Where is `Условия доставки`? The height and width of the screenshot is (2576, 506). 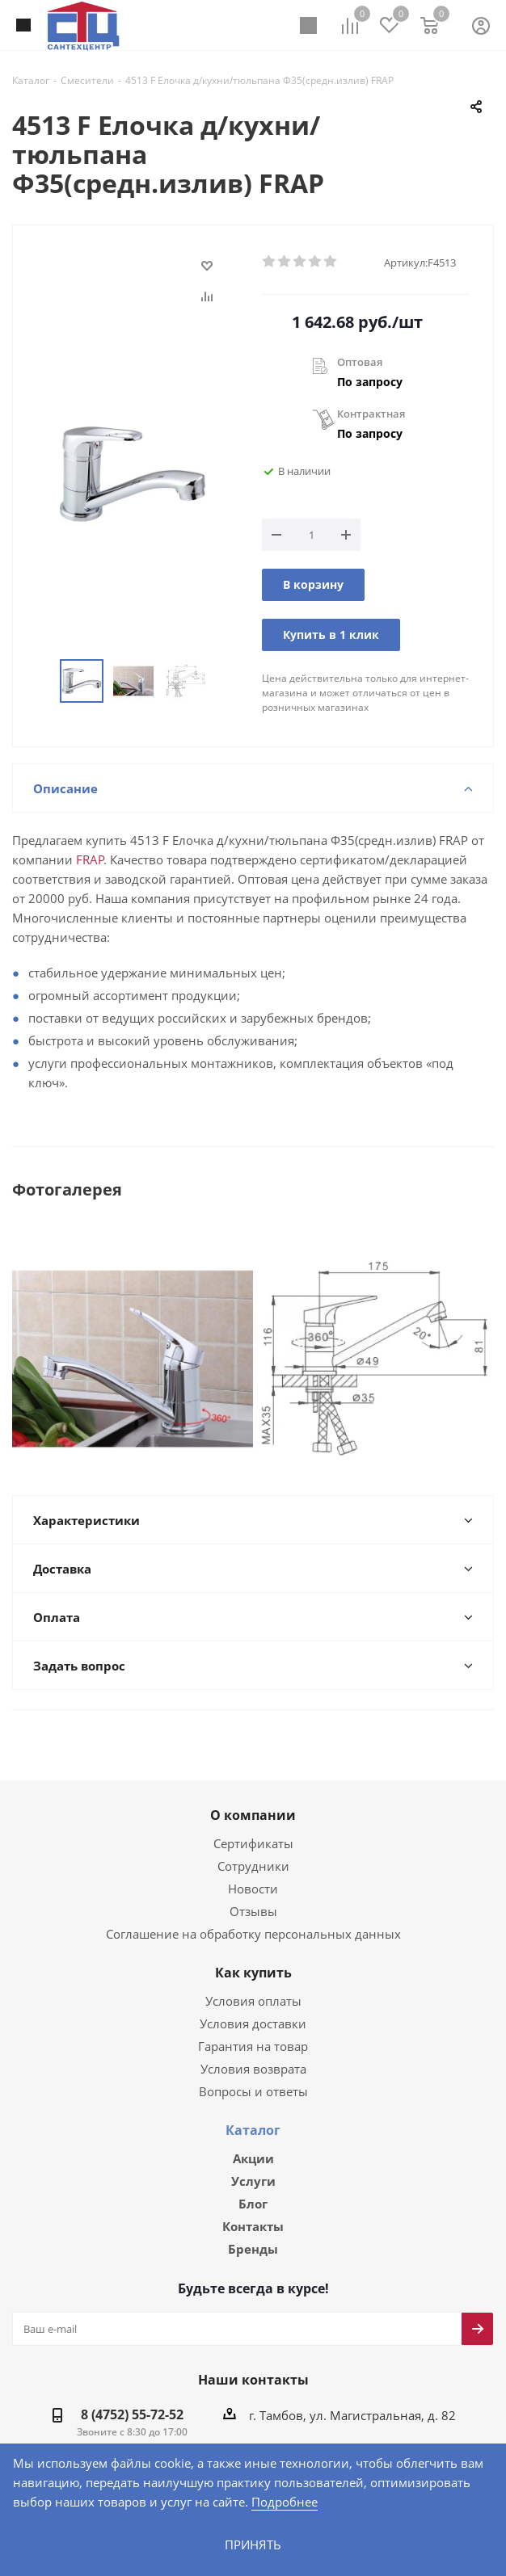 Условия доставки is located at coordinates (253, 2005).